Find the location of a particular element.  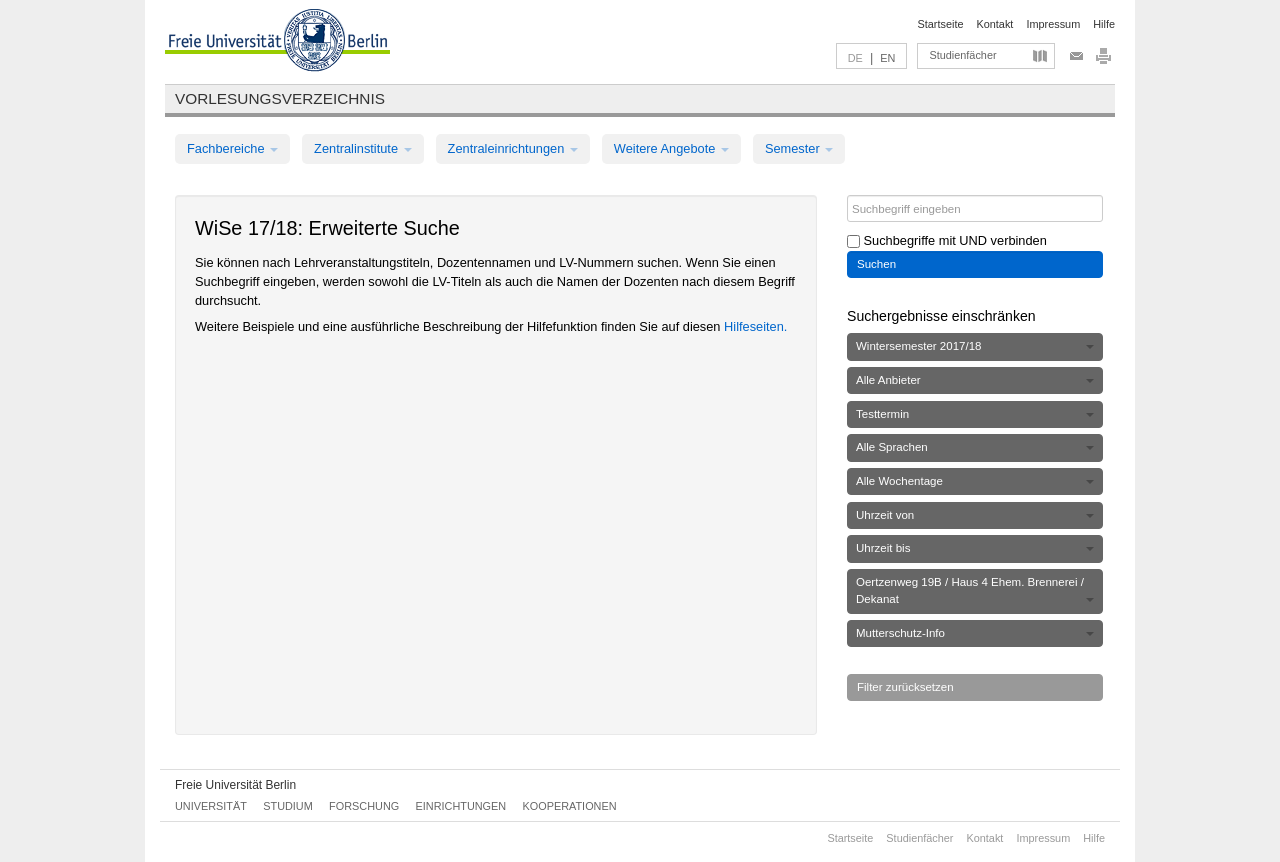

Zentraleinrichtungen is located at coordinates (513, 148).